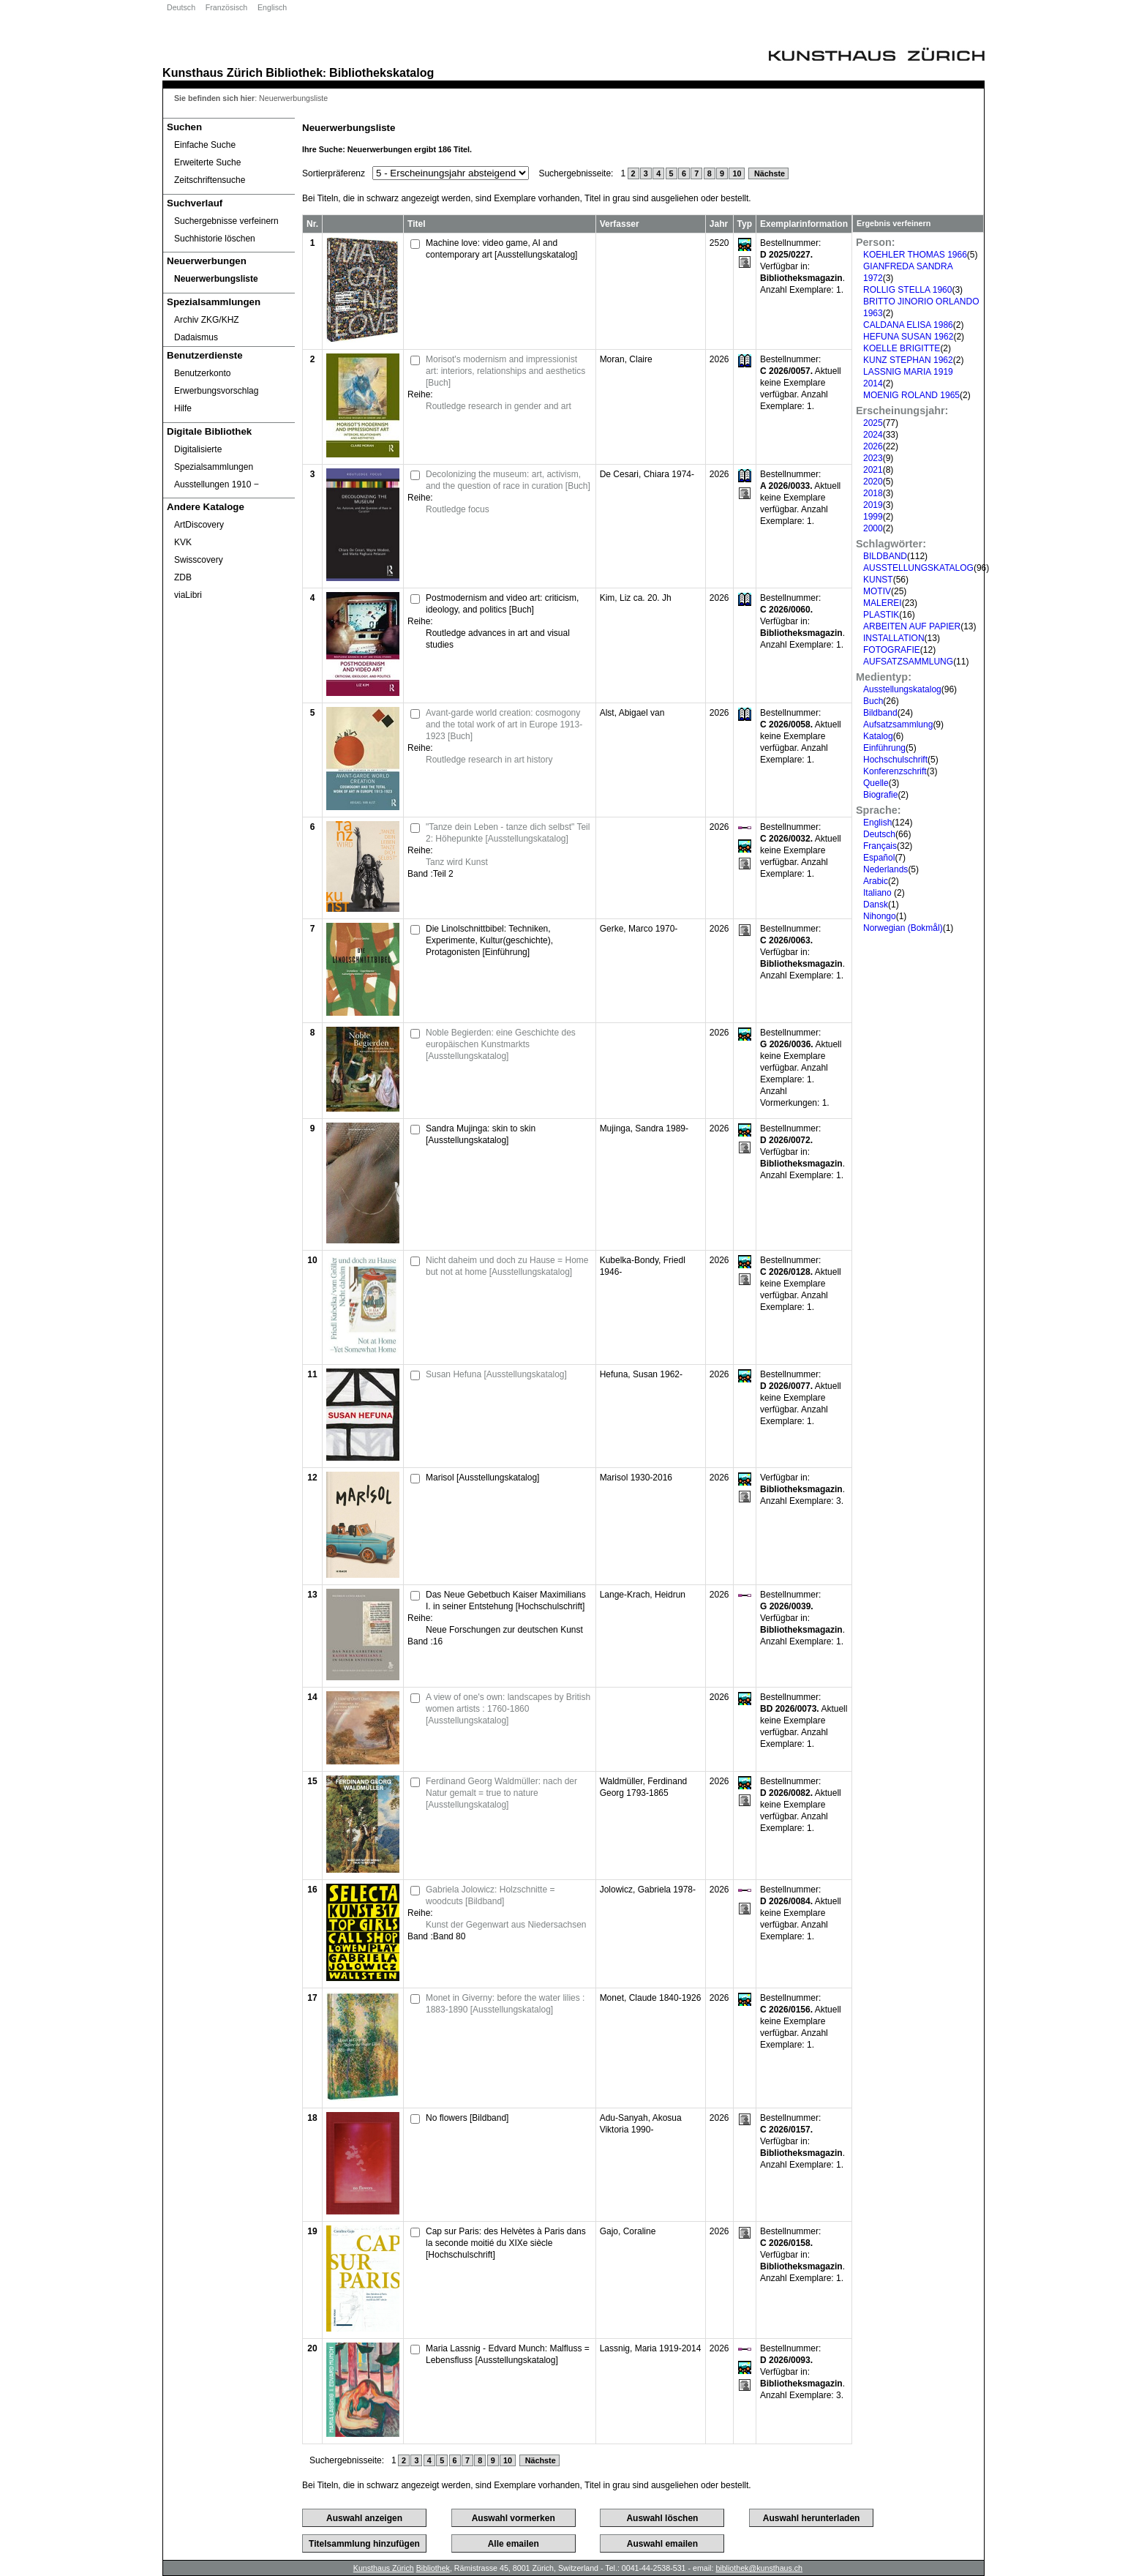 Image resolution: width=1147 pixels, height=2576 pixels. Describe the element at coordinates (880, 713) in the screenshot. I see `Bildband` at that location.